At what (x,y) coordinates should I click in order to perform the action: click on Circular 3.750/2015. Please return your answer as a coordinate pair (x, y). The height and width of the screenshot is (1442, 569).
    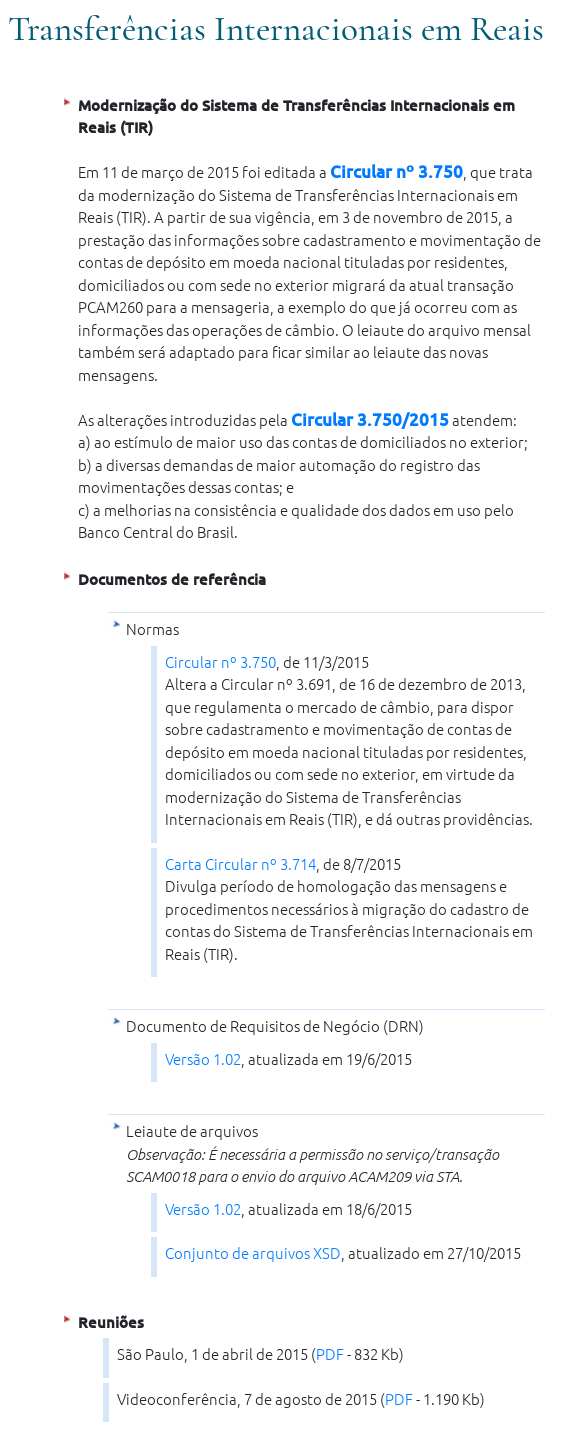
    Looking at the image, I should click on (370, 419).